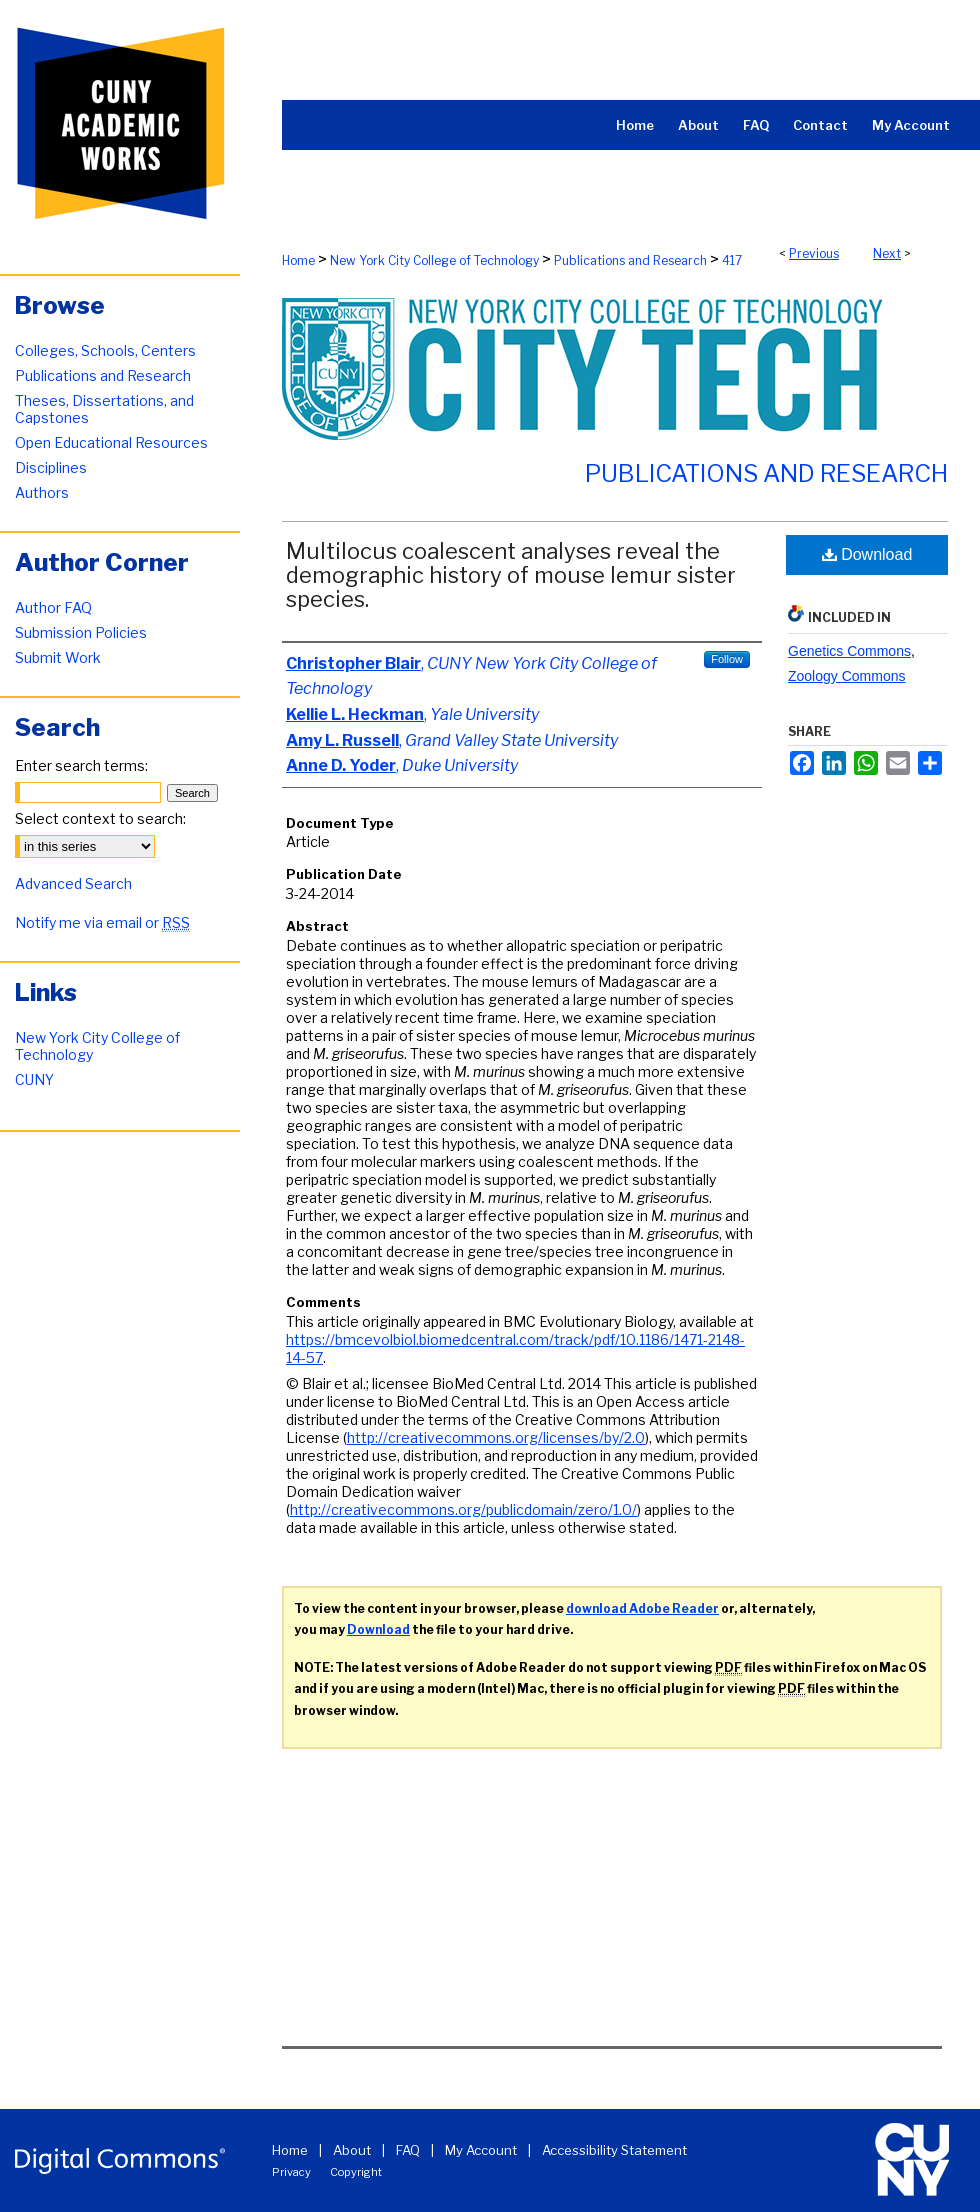 Image resolution: width=980 pixels, height=2212 pixels. I want to click on Theses, Dissertations, and Capstones, so click(104, 409).